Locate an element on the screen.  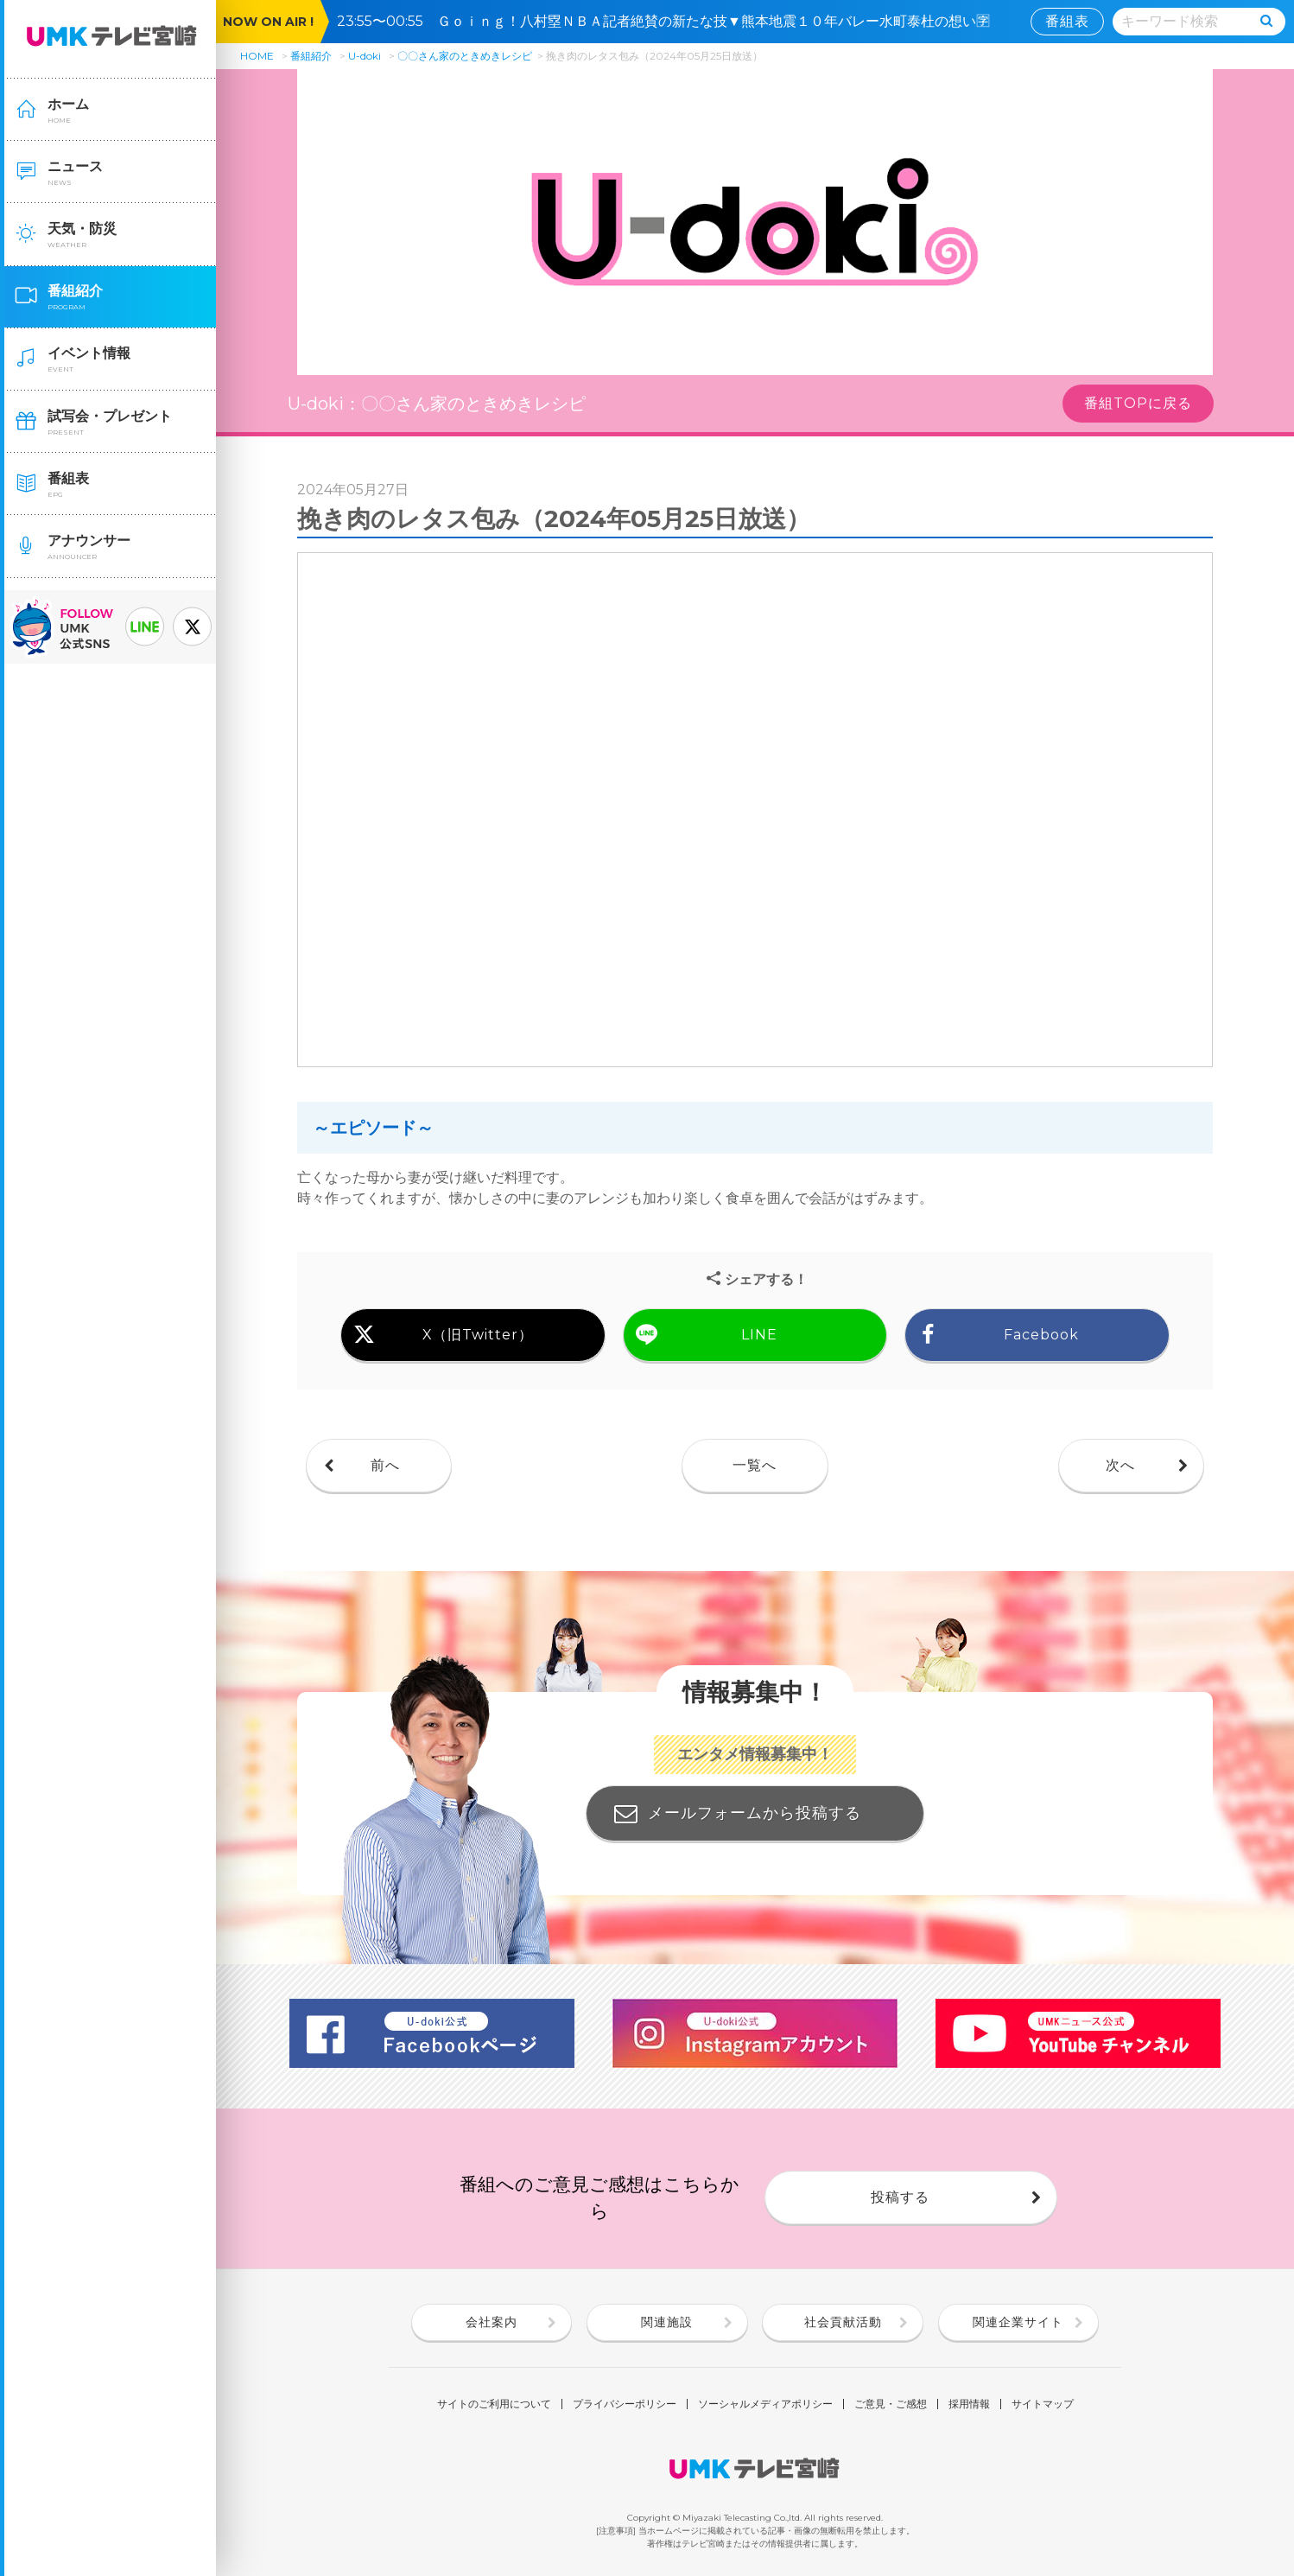
投稿する is located at coordinates (900, 2197).